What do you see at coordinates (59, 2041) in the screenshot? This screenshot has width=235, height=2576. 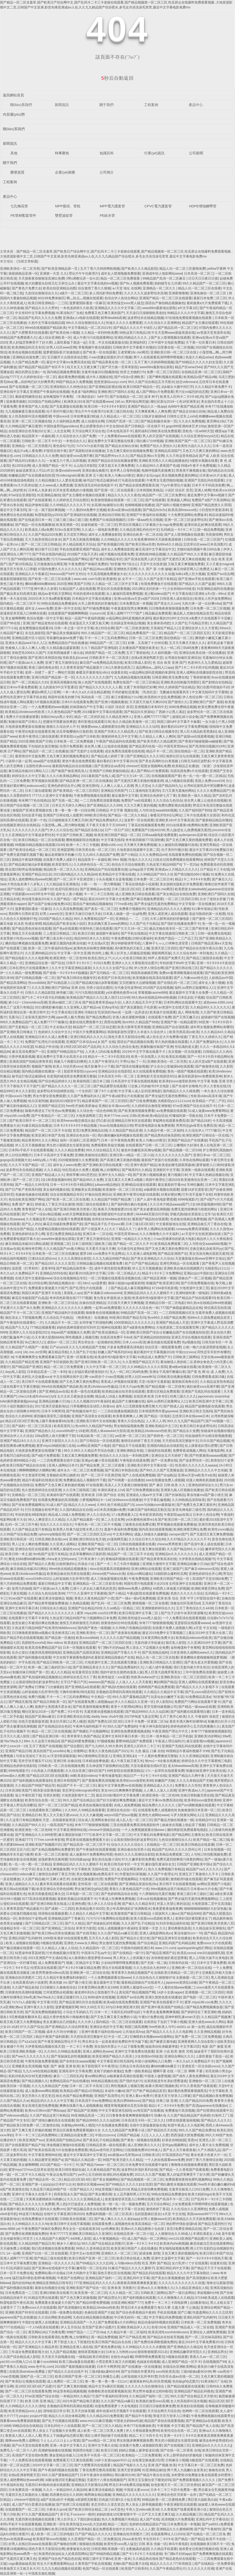 I see `国产午夜亚洲精品理论片不卡` at bounding box center [59, 2041].